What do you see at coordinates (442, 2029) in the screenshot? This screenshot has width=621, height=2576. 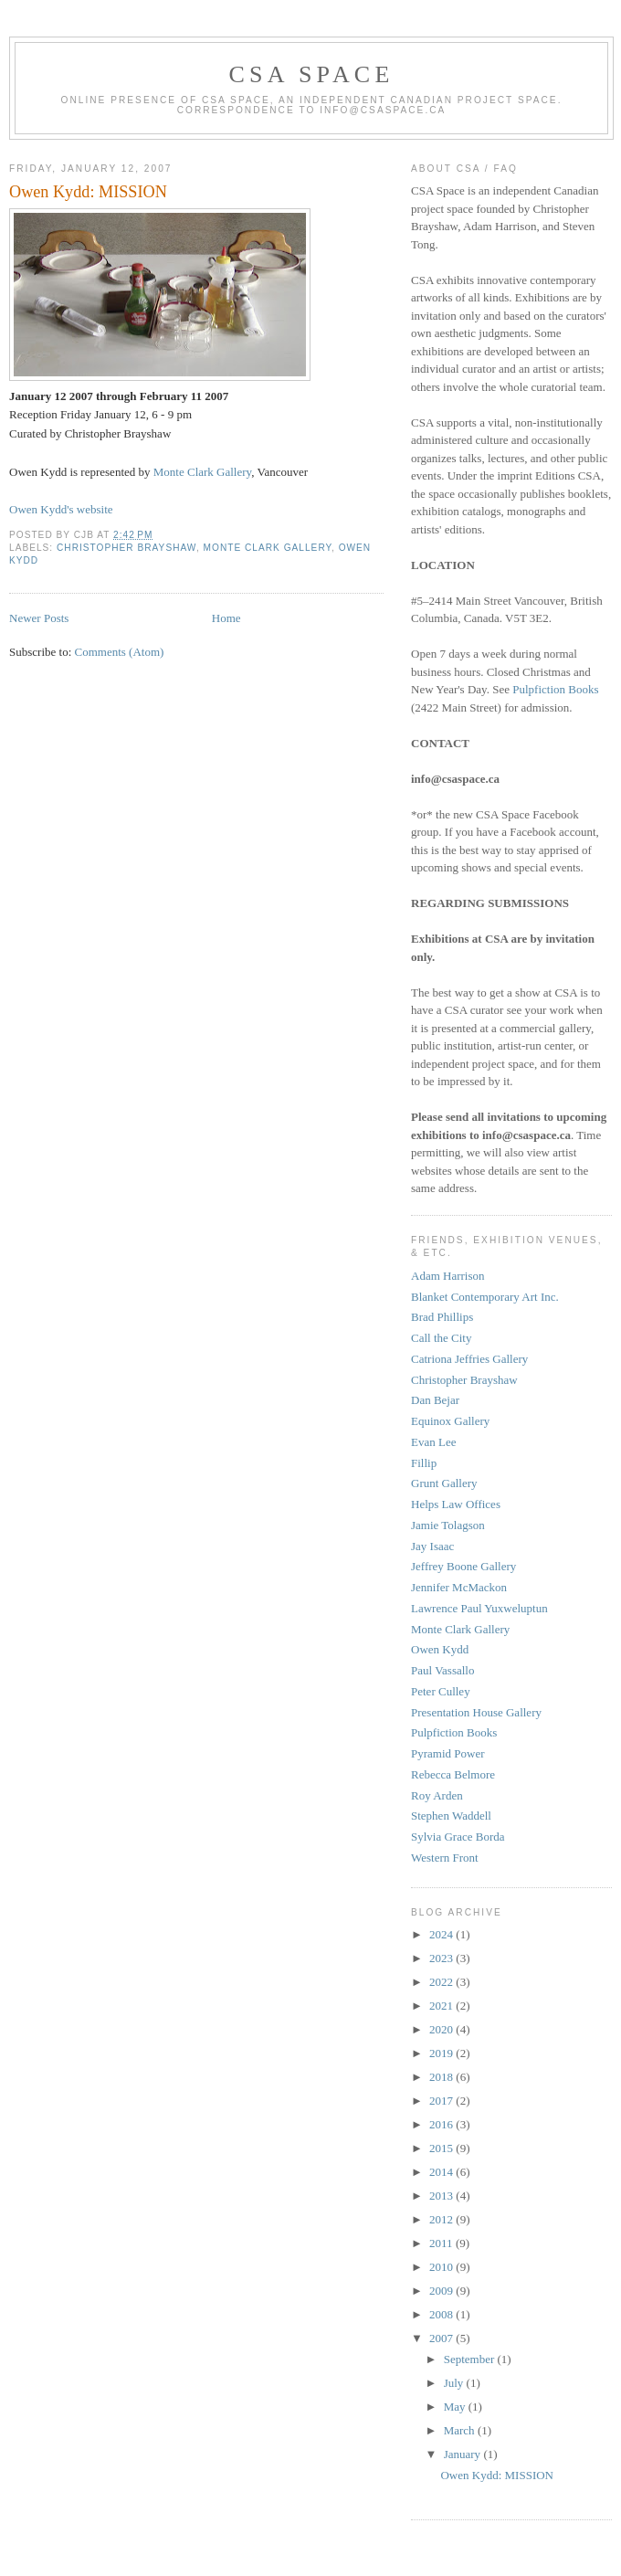 I see `2020` at bounding box center [442, 2029].